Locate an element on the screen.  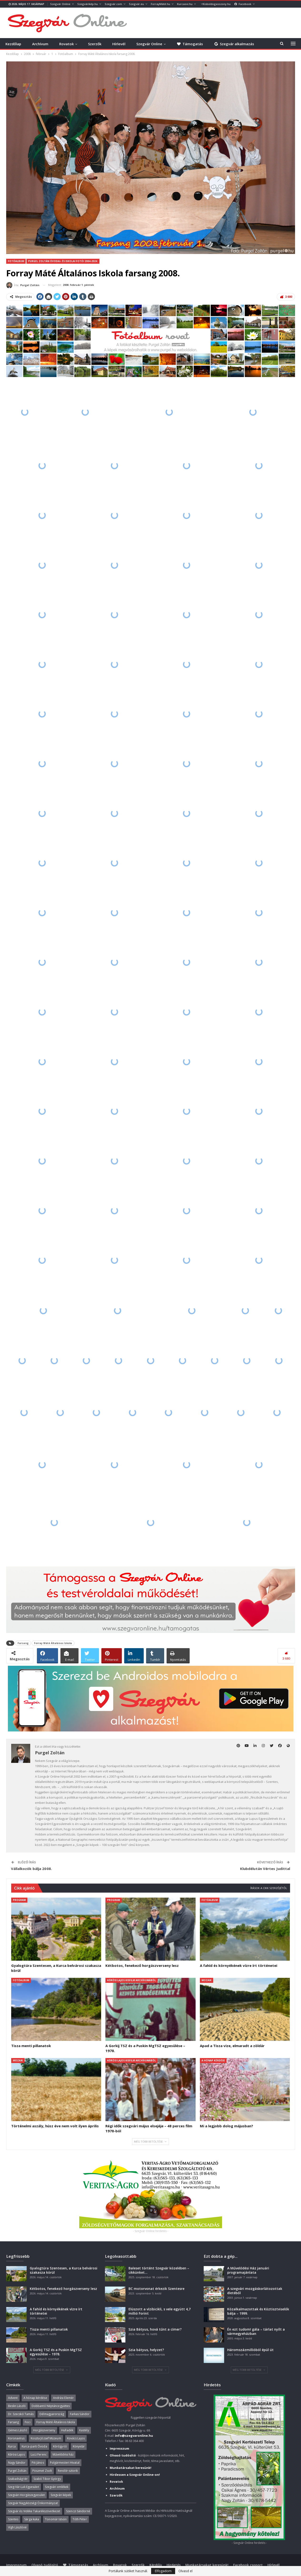
Purgel Zoltán [Purgel Zoltán (39 elem)] is located at coordinates (17, 2471).